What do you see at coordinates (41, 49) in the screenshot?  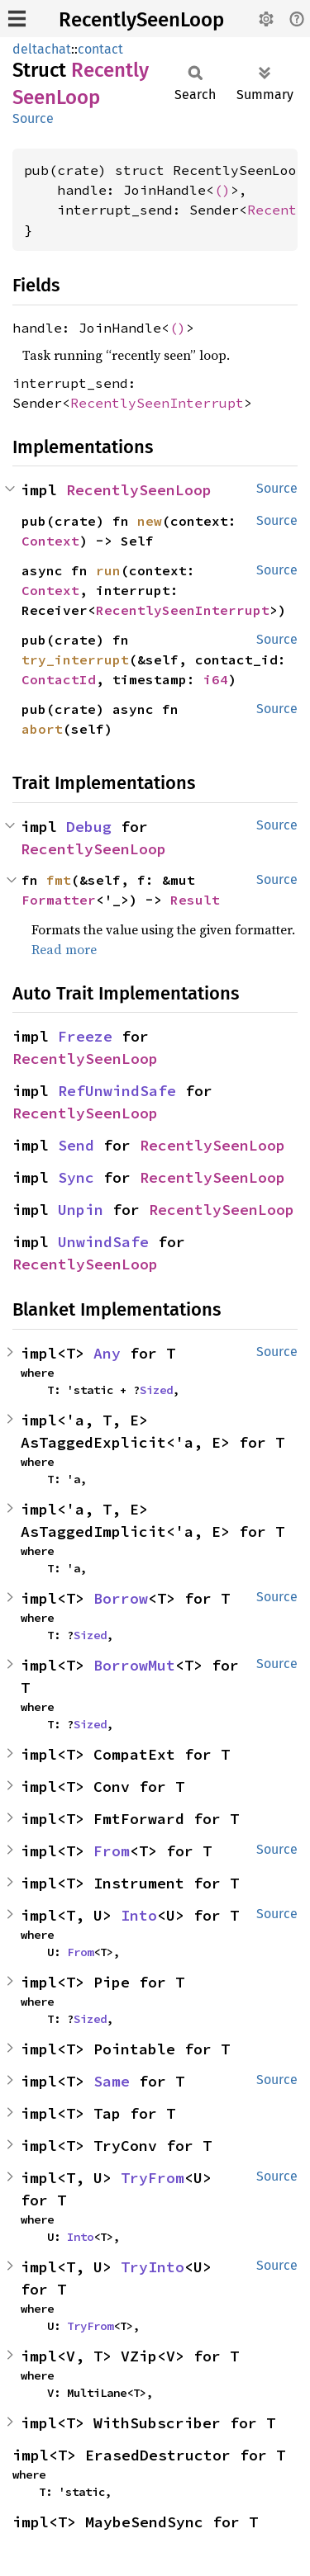 I see `deltachat` at bounding box center [41, 49].